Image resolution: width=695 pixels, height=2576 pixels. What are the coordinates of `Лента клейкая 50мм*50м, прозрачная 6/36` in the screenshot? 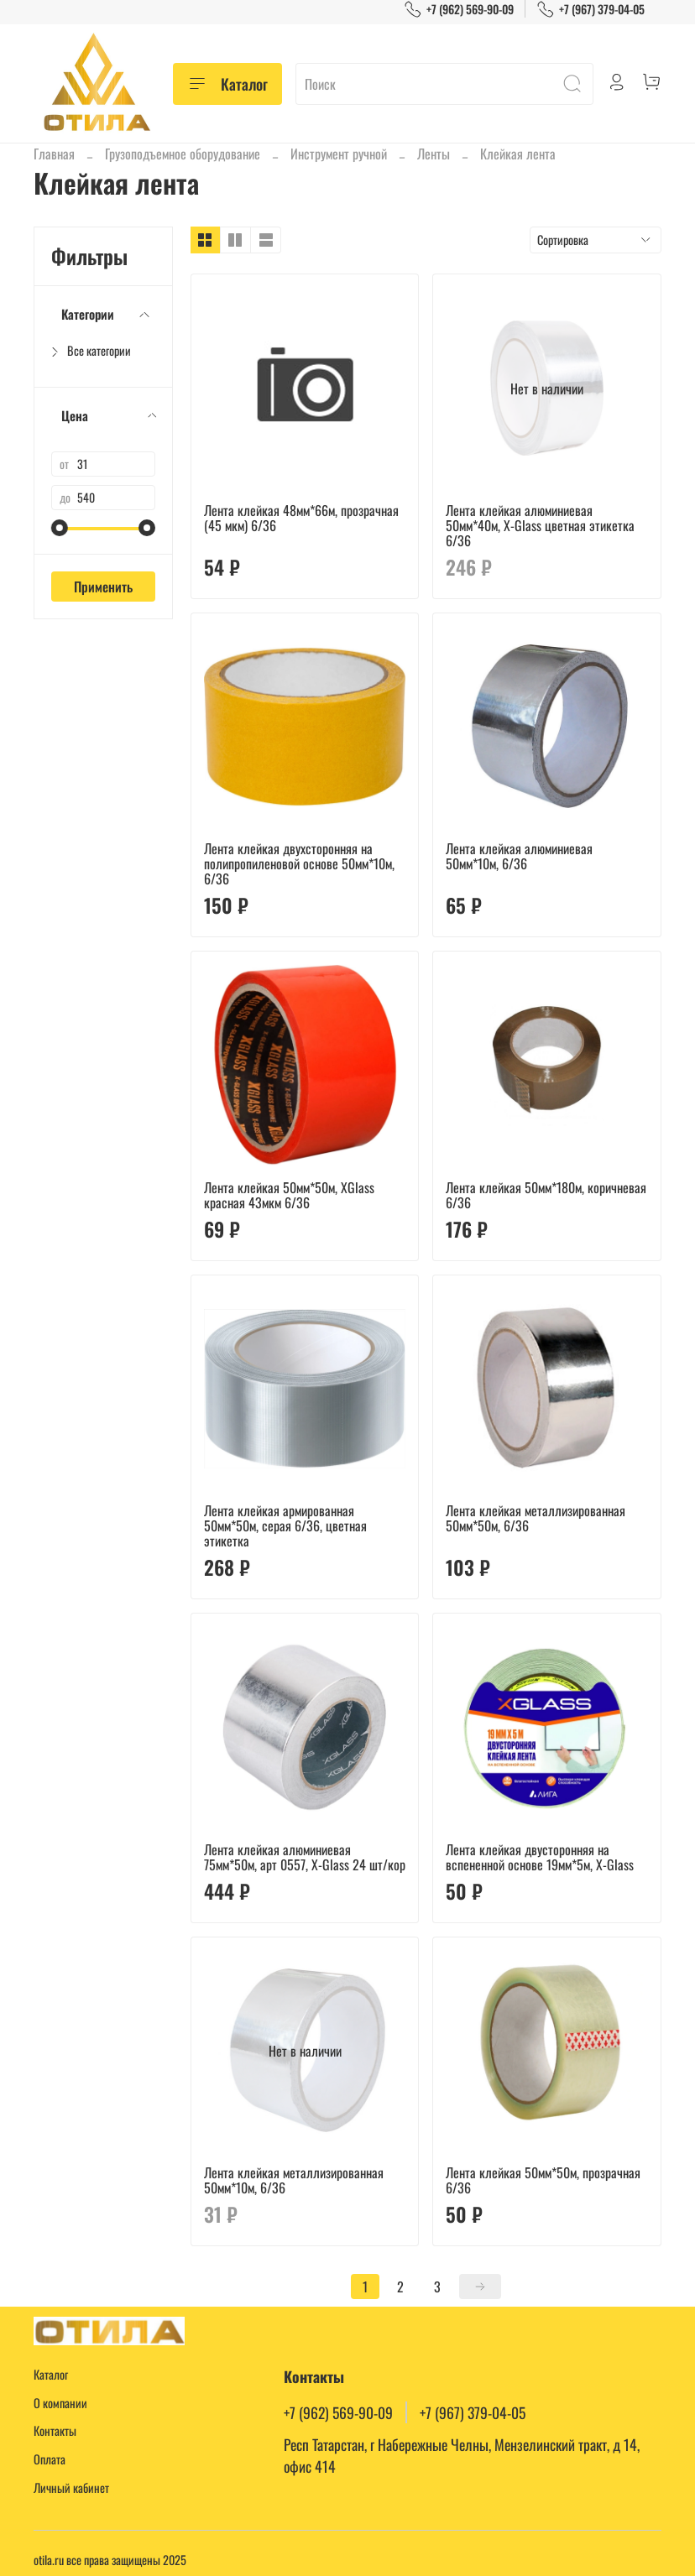 It's located at (543, 2180).